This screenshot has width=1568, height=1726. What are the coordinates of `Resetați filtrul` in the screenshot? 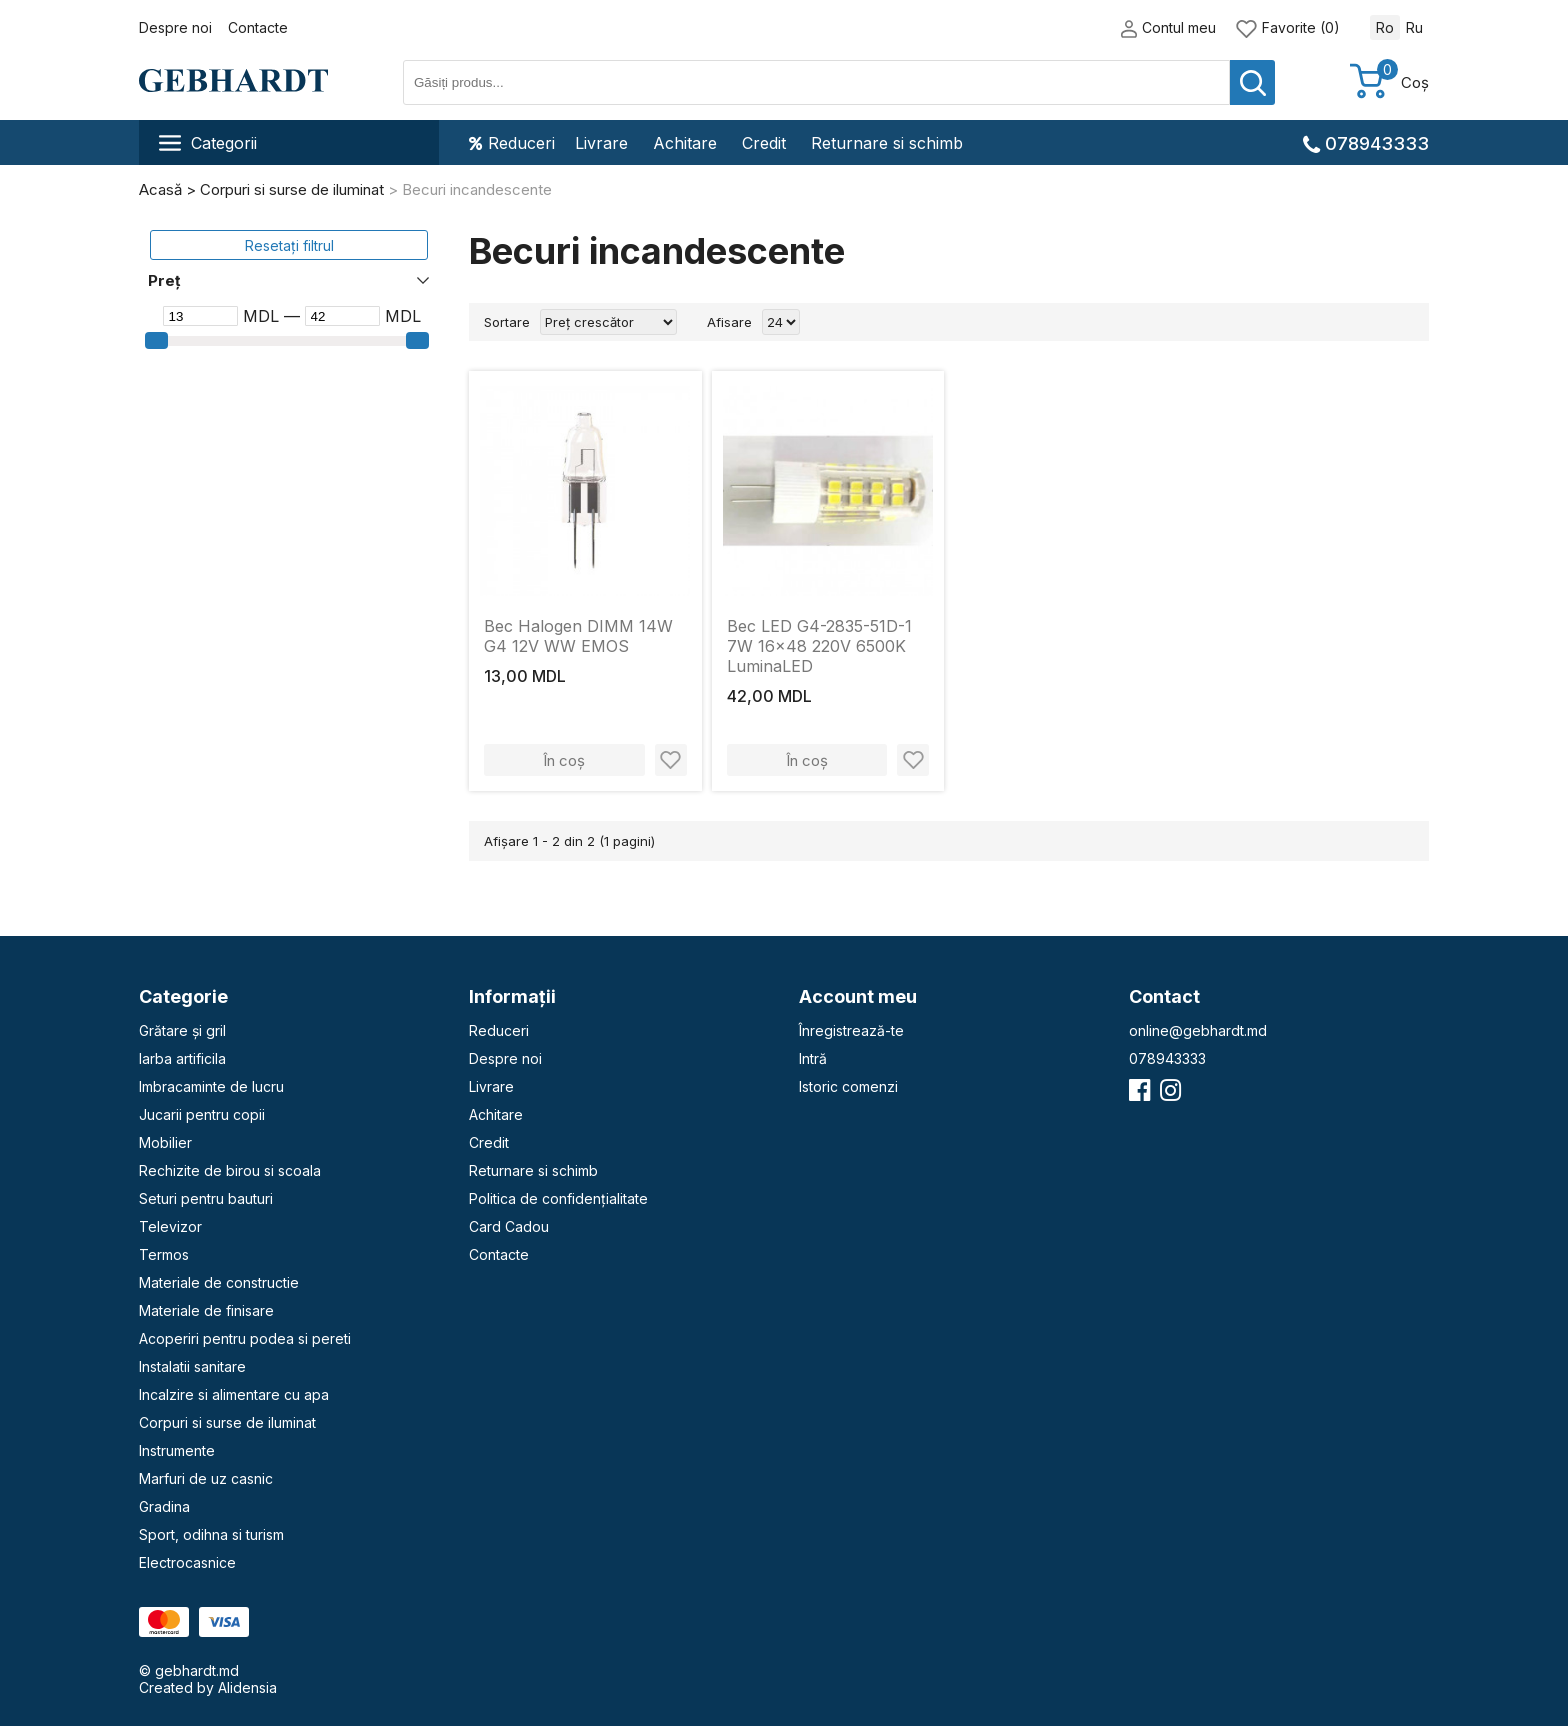 It's located at (289, 245).